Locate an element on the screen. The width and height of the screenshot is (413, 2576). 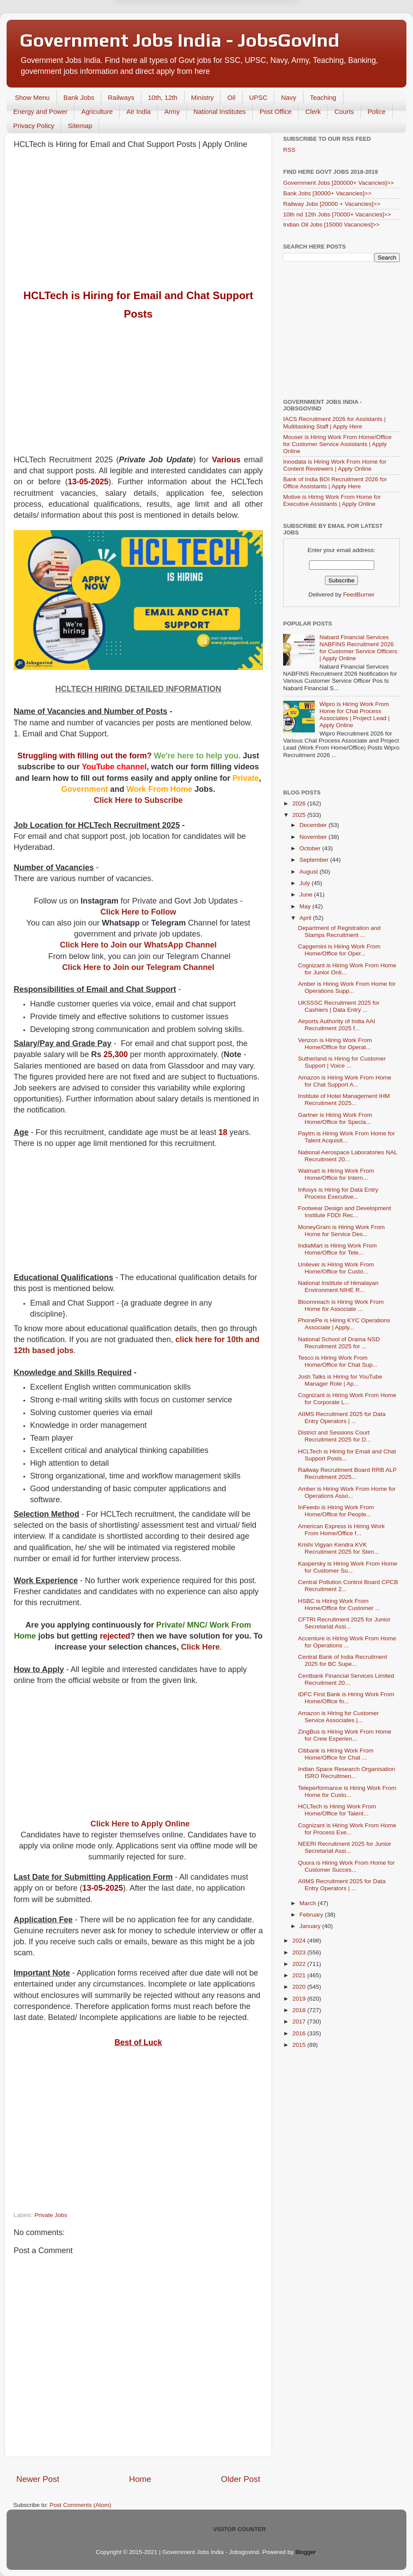
MoneyGram is Hiring Work From Home for Service Des... is located at coordinates (341, 1230).